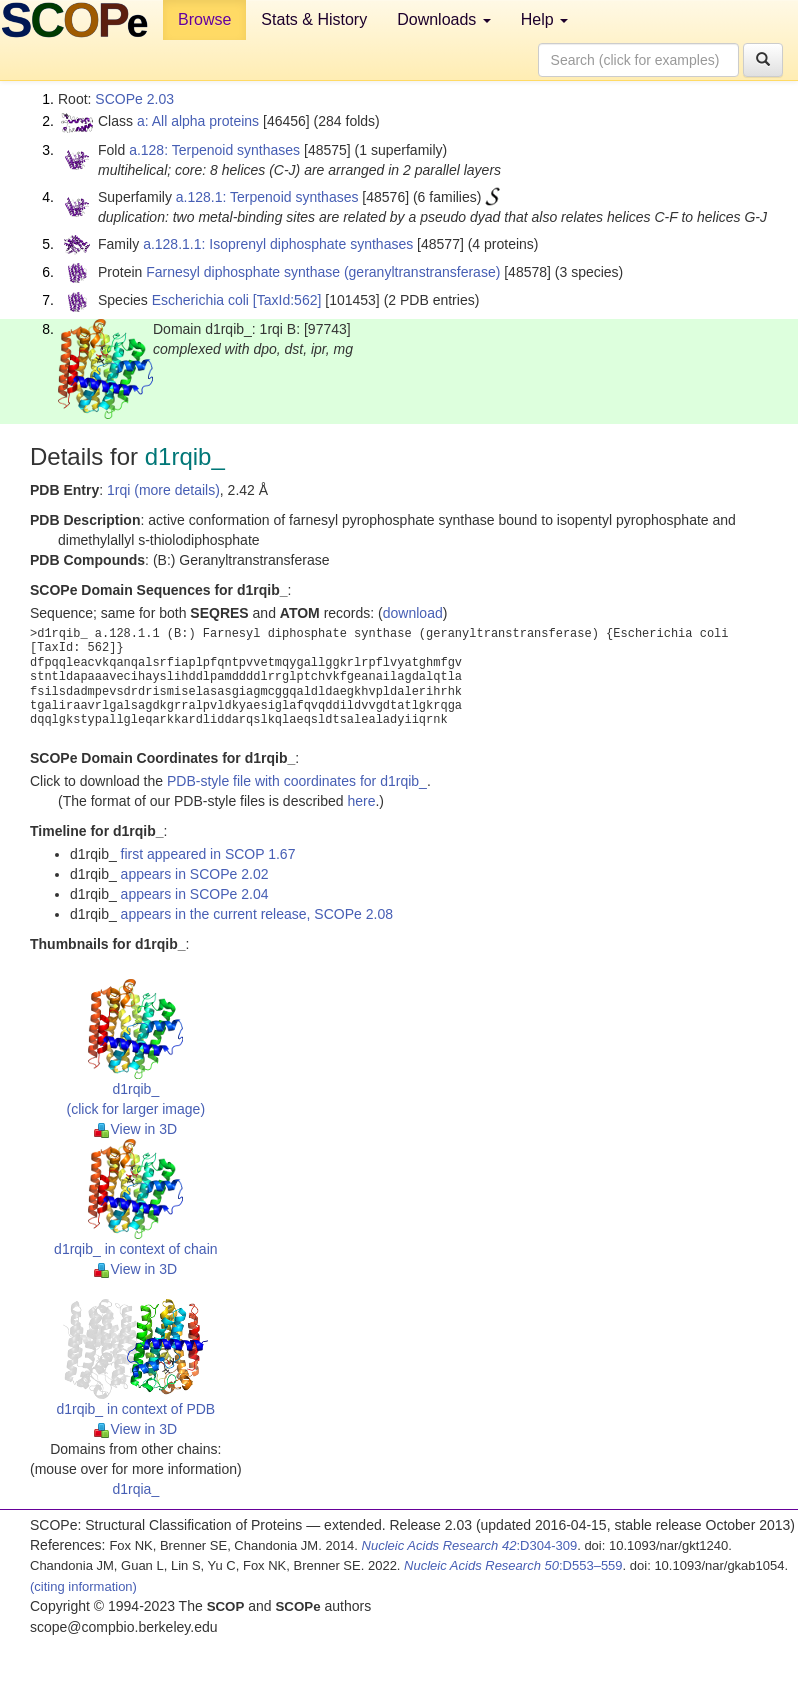 This screenshot has width=798, height=1697. Describe the element at coordinates (444, 19) in the screenshot. I see `Downloads [button]` at that location.